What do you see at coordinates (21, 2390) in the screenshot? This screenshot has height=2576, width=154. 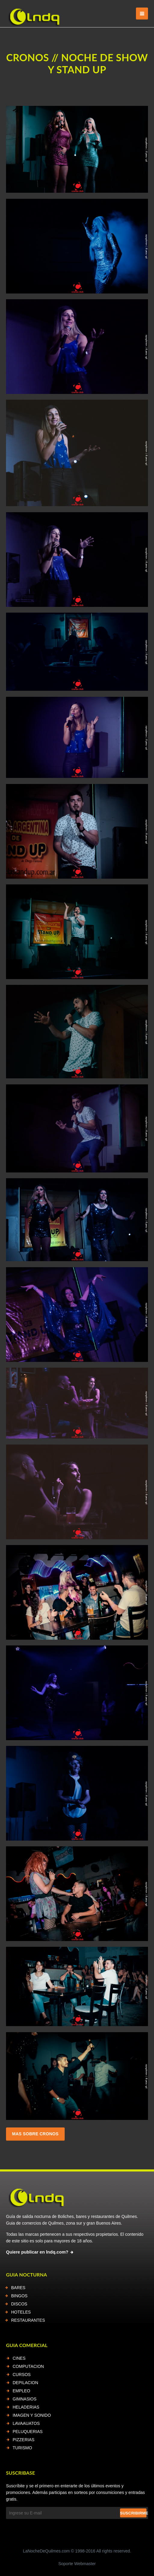 I see `EMPLEO` at bounding box center [21, 2390].